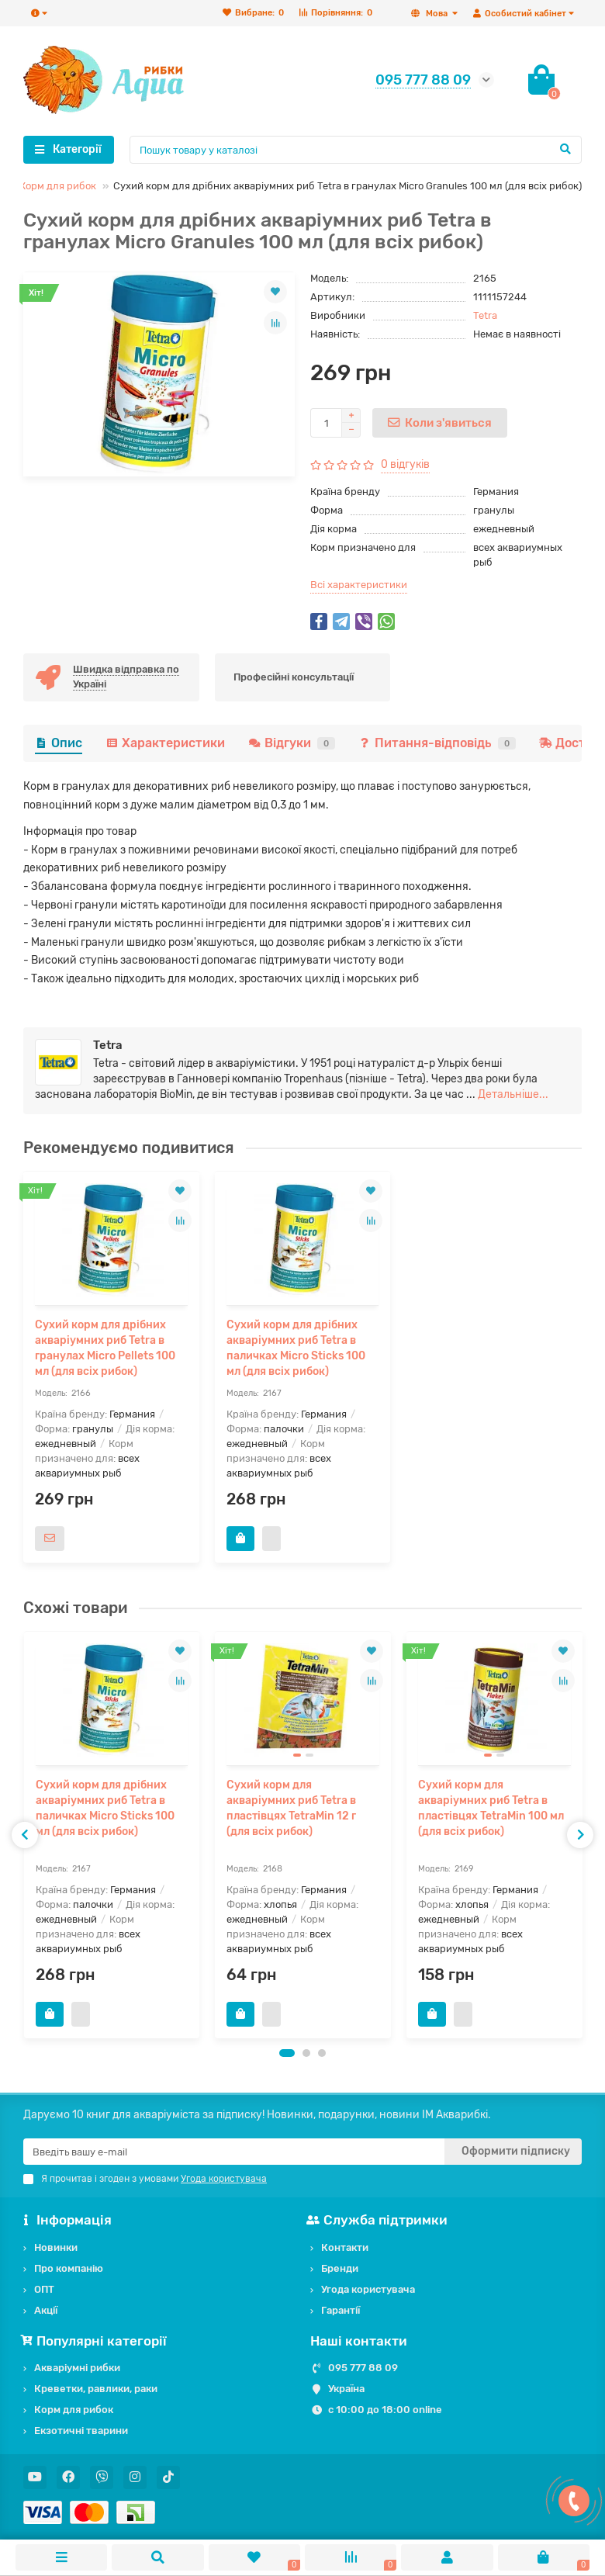 This screenshot has height=2576, width=605. What do you see at coordinates (105, 1348) in the screenshot?
I see `Сухий корм для дрібних акваріумних риб Tetra в гранулах Micro Pellets 100 мл (для всіх рибок)` at bounding box center [105, 1348].